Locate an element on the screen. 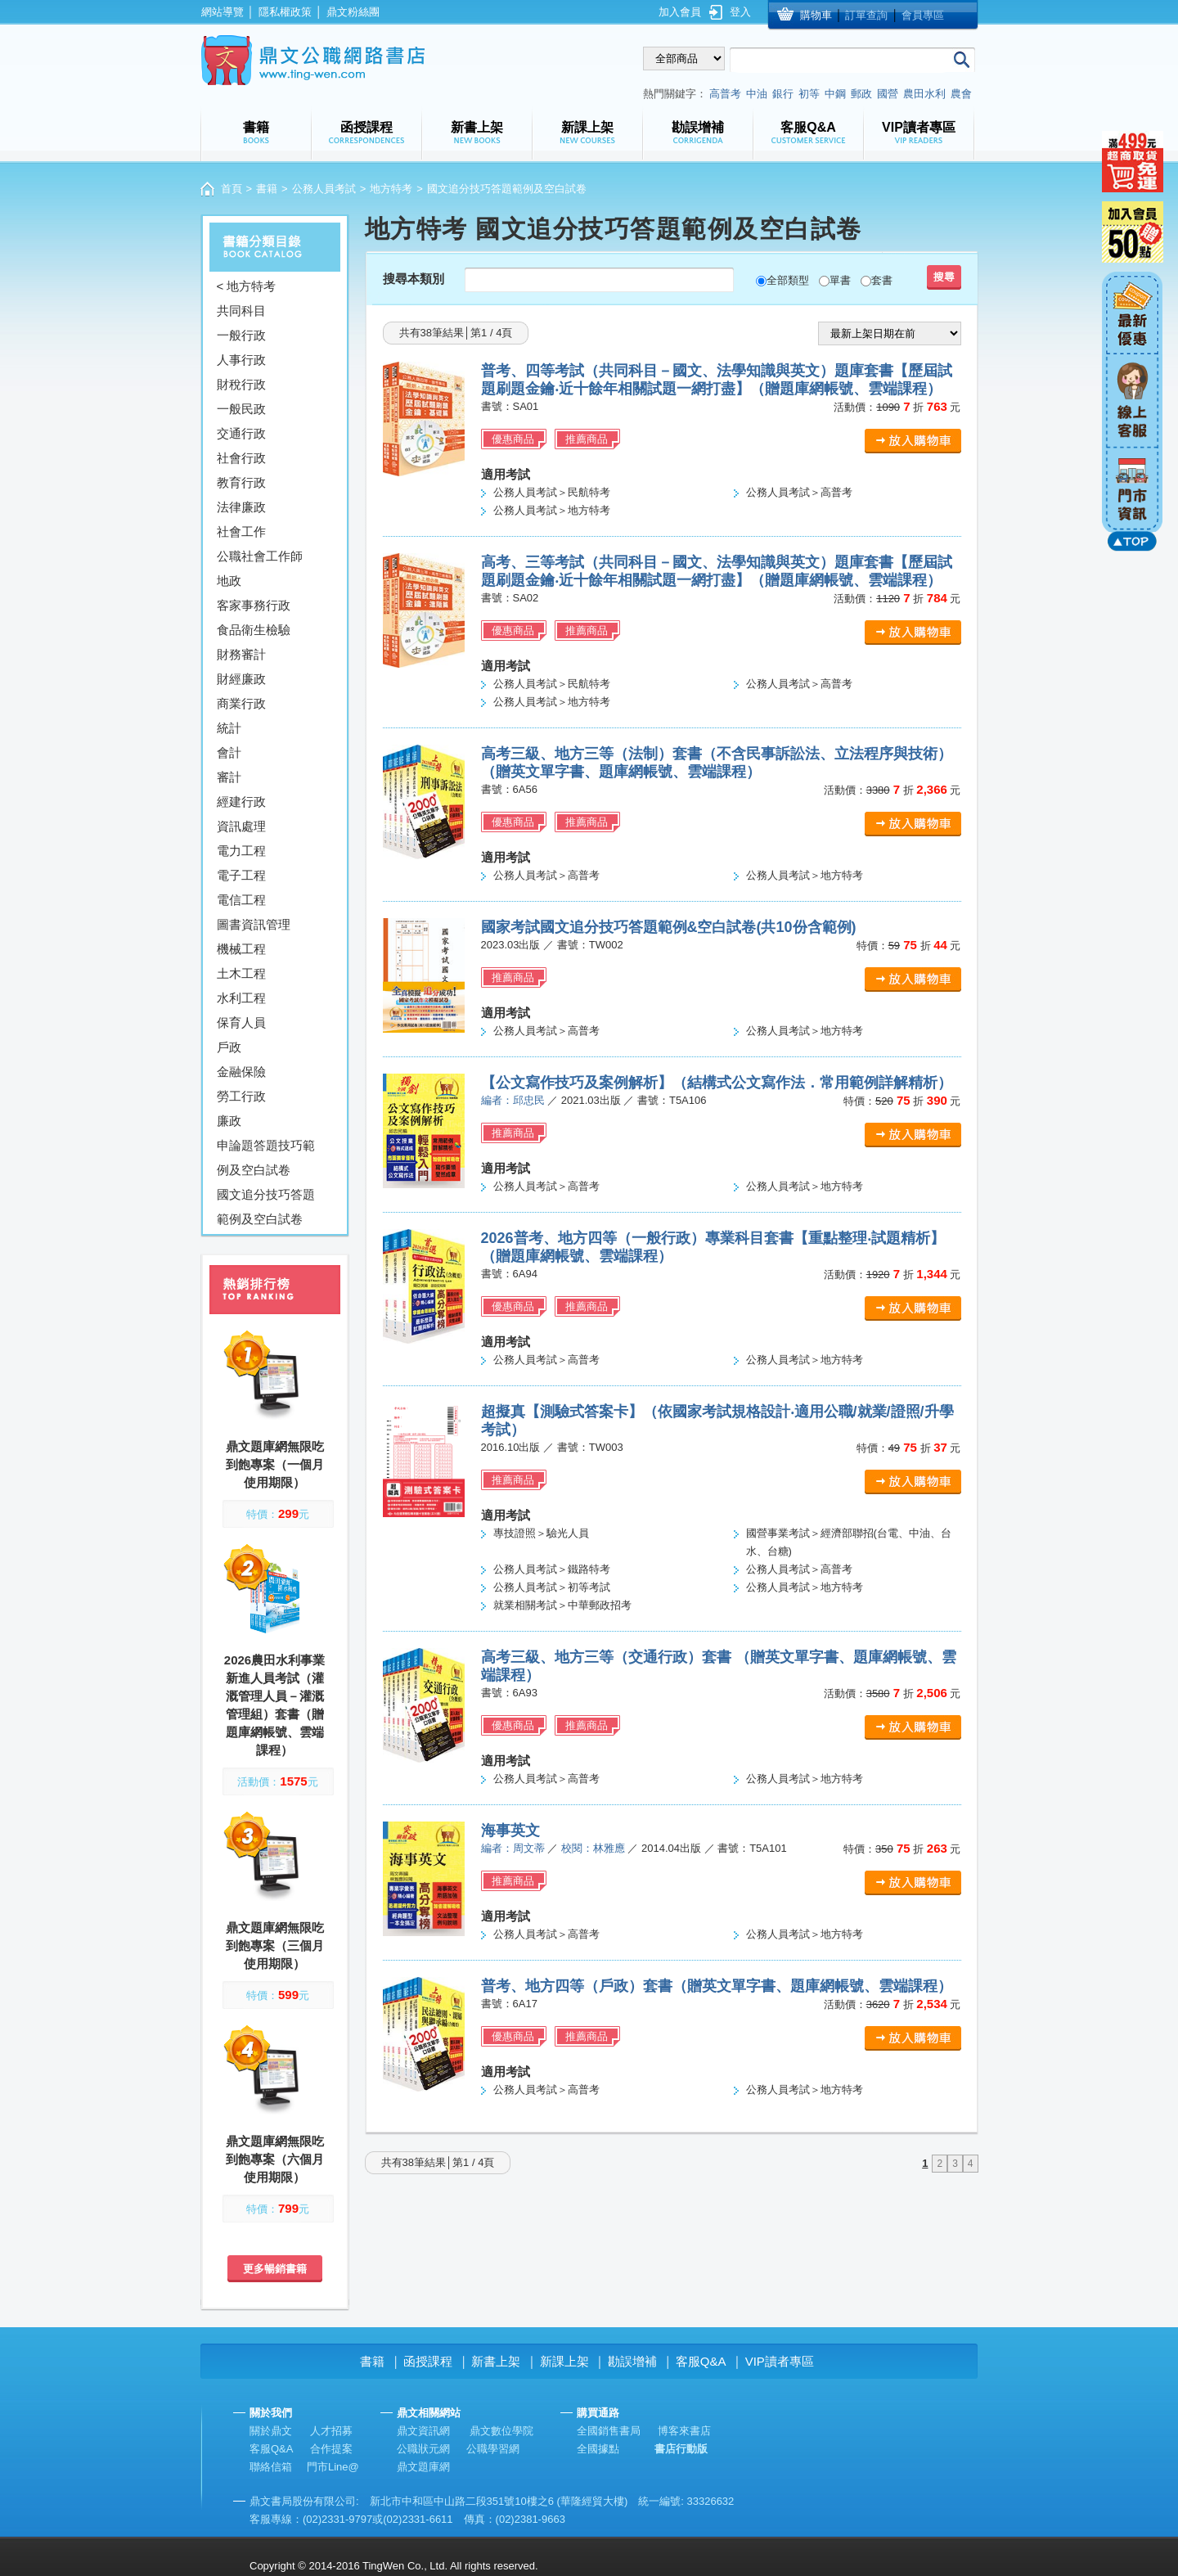 The width and height of the screenshot is (1178, 2576). 鼎文題庫網 is located at coordinates (423, 2467).